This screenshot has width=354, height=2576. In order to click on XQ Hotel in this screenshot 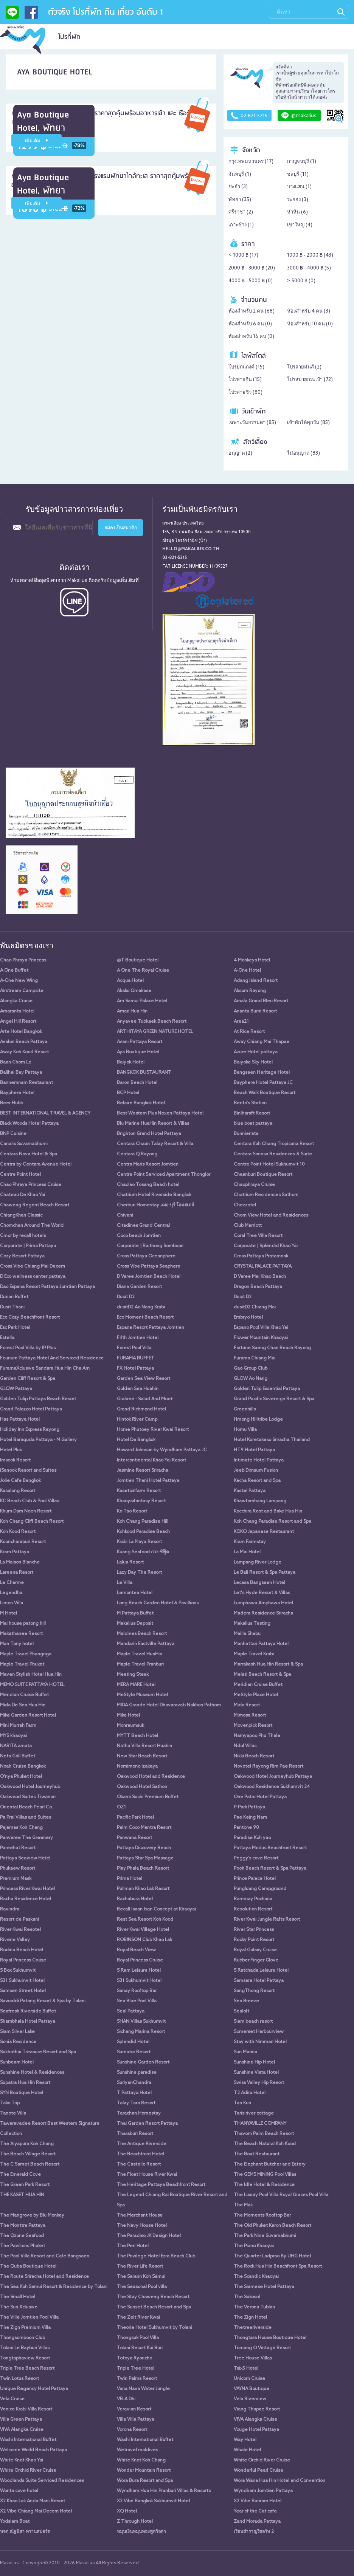, I will do `click(127, 2511)`.